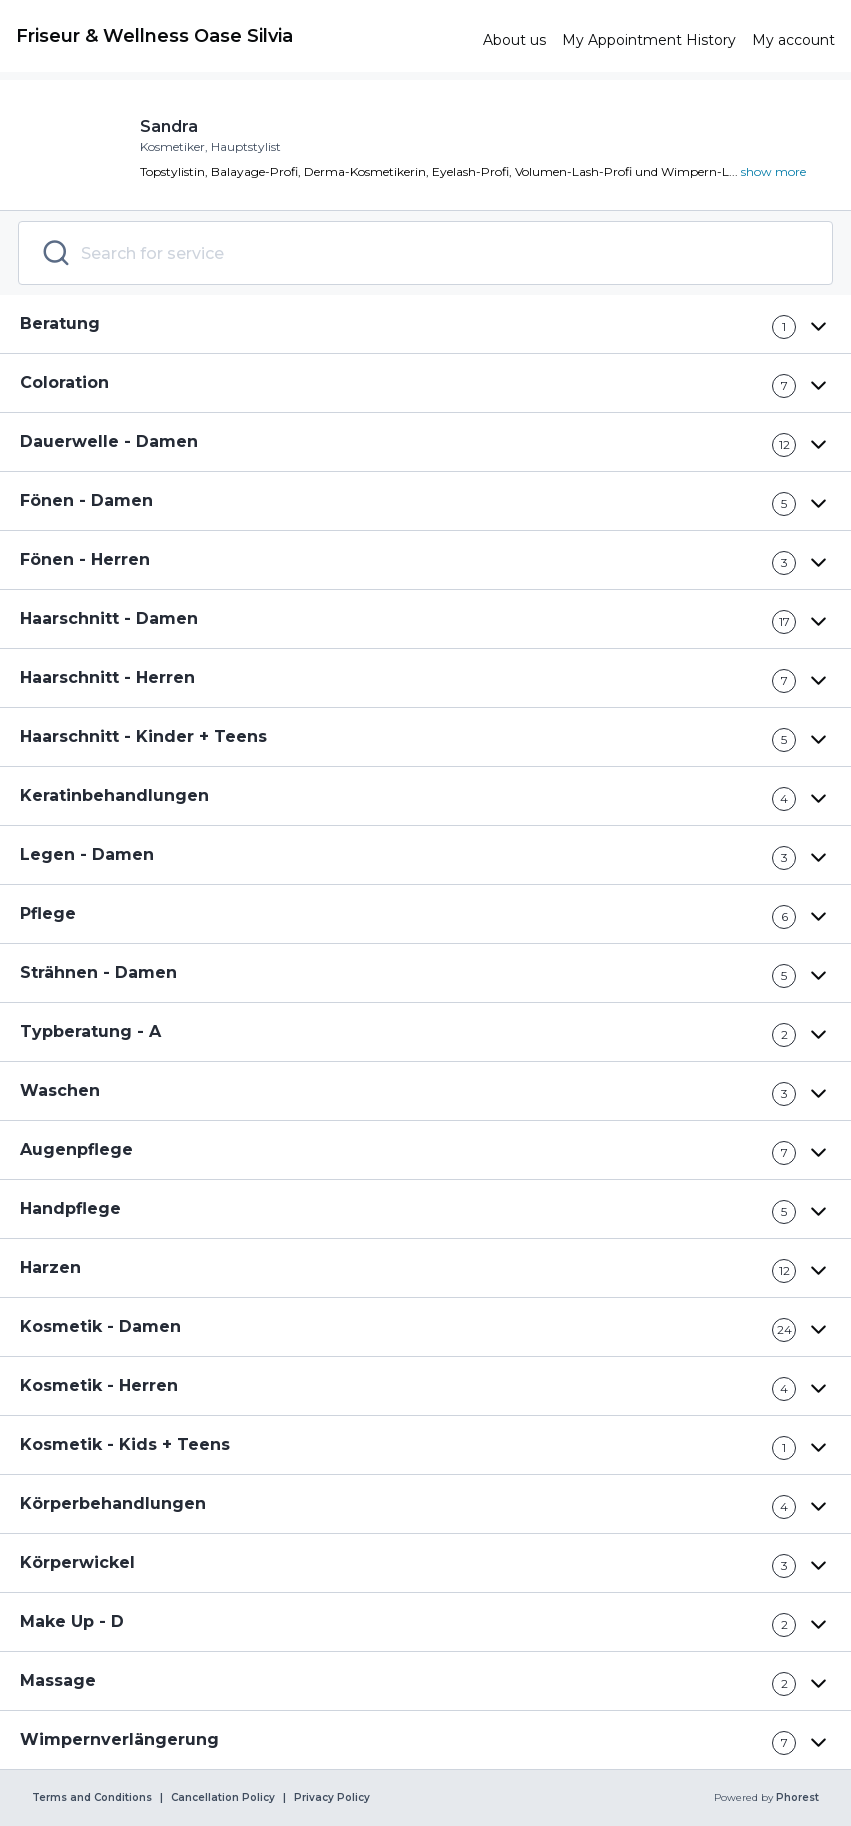  I want to click on Cancellation Policy [link], so click(223, 1798).